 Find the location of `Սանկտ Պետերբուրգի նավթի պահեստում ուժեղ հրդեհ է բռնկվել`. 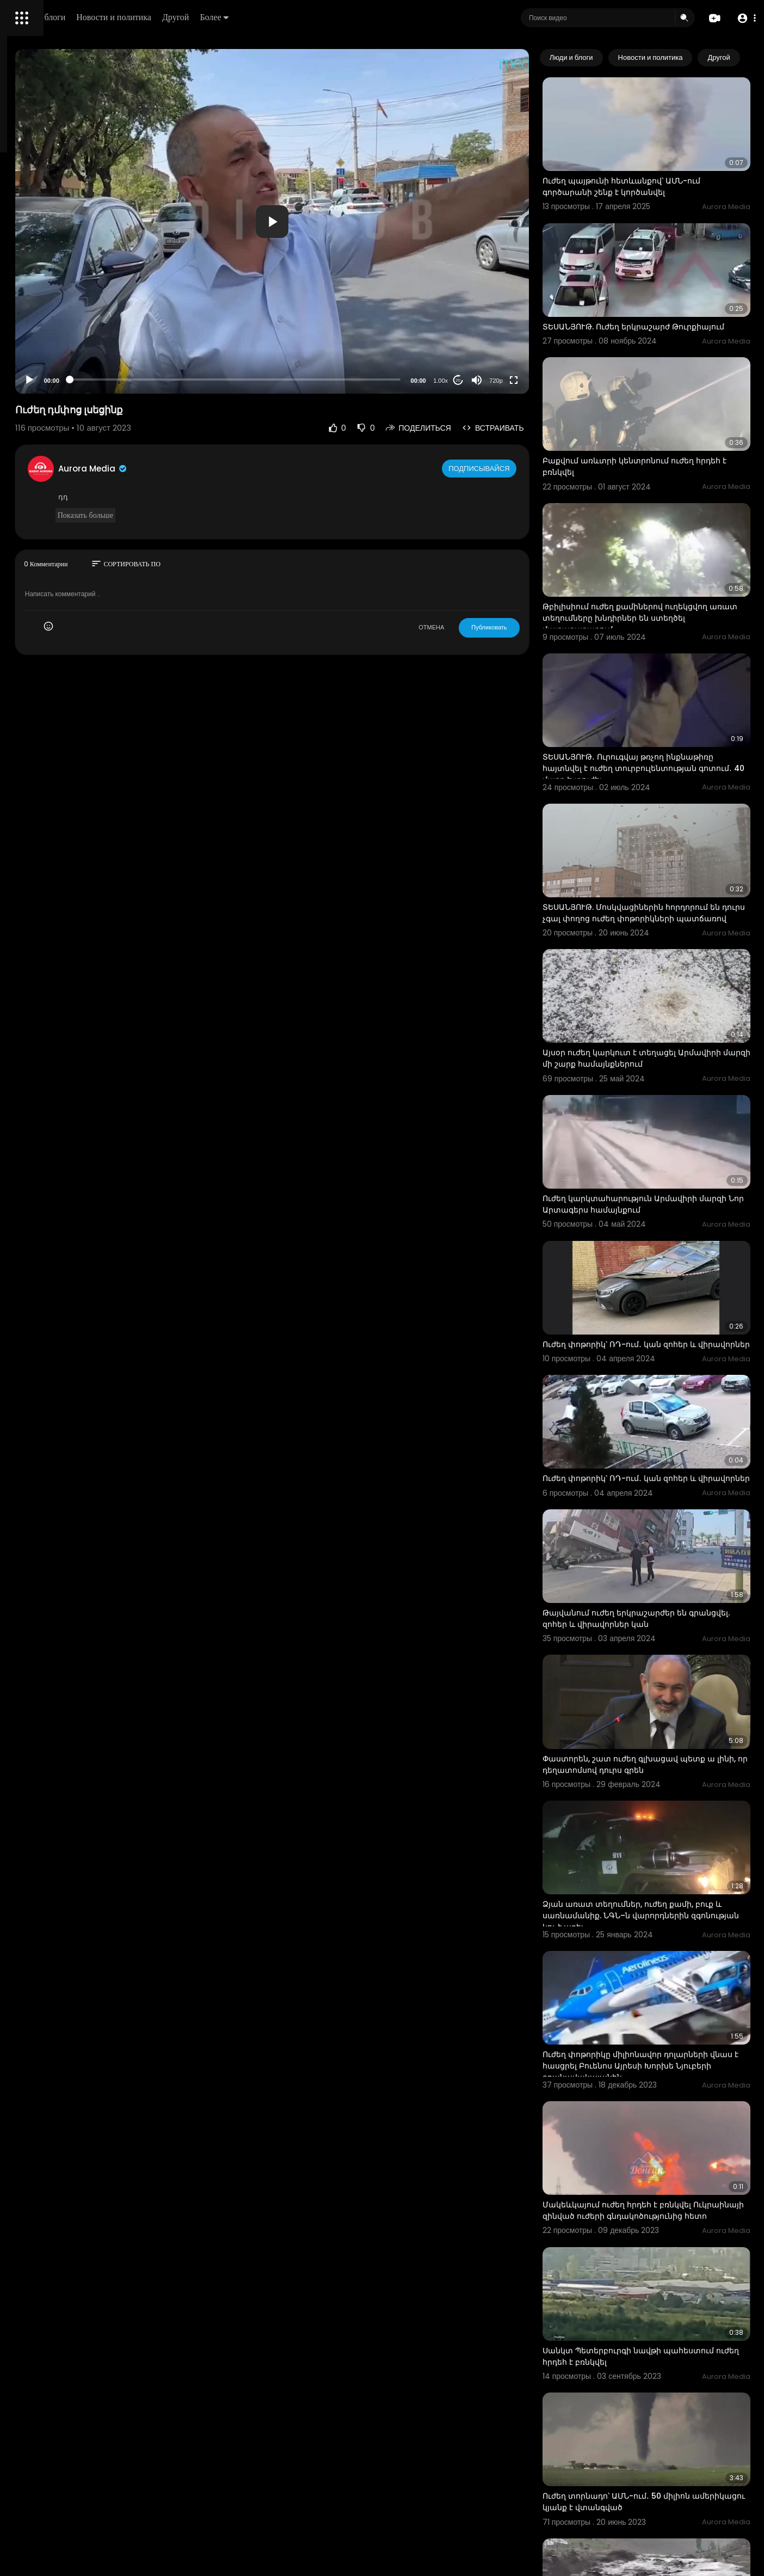

Սանկտ Պետերբուրգի նավթի պահեստում ուժեղ հրդեհ է բռնկվել is located at coordinates (657, 2090).